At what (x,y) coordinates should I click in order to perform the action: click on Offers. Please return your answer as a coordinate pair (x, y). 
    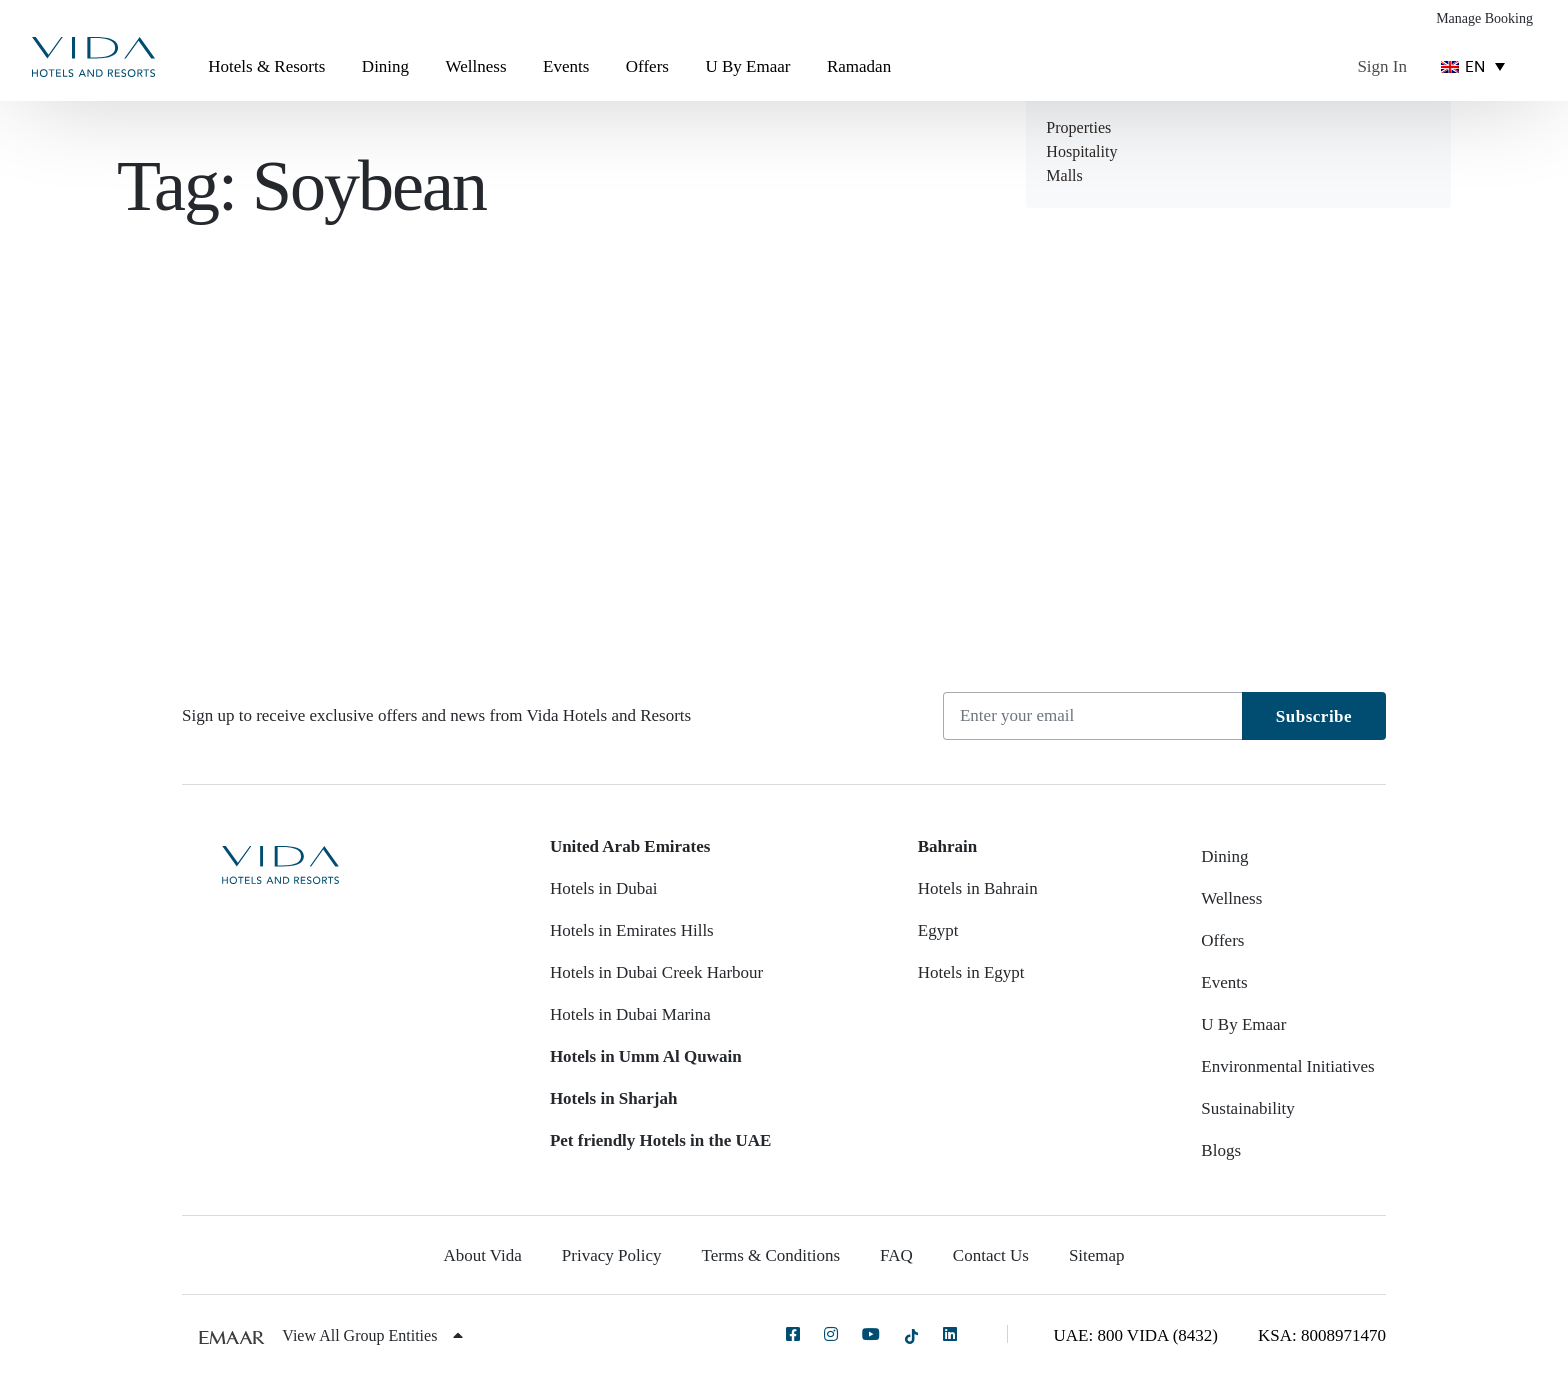
    Looking at the image, I should click on (647, 66).